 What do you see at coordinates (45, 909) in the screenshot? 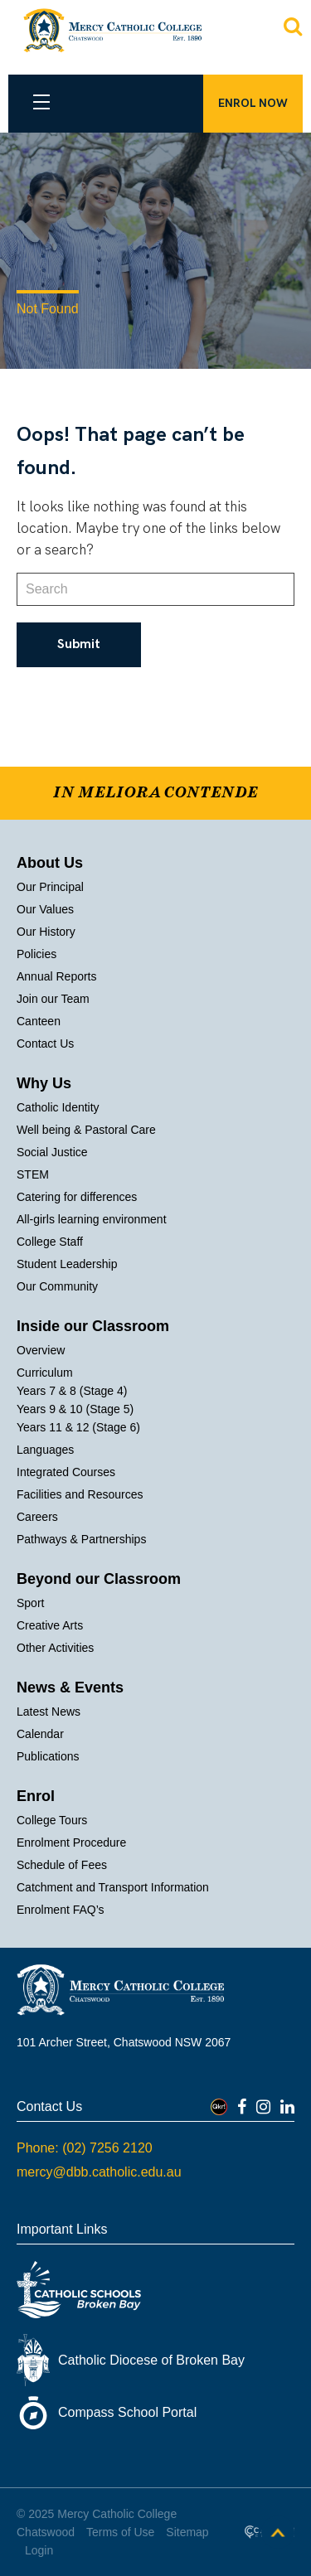
I see `Our Values` at bounding box center [45, 909].